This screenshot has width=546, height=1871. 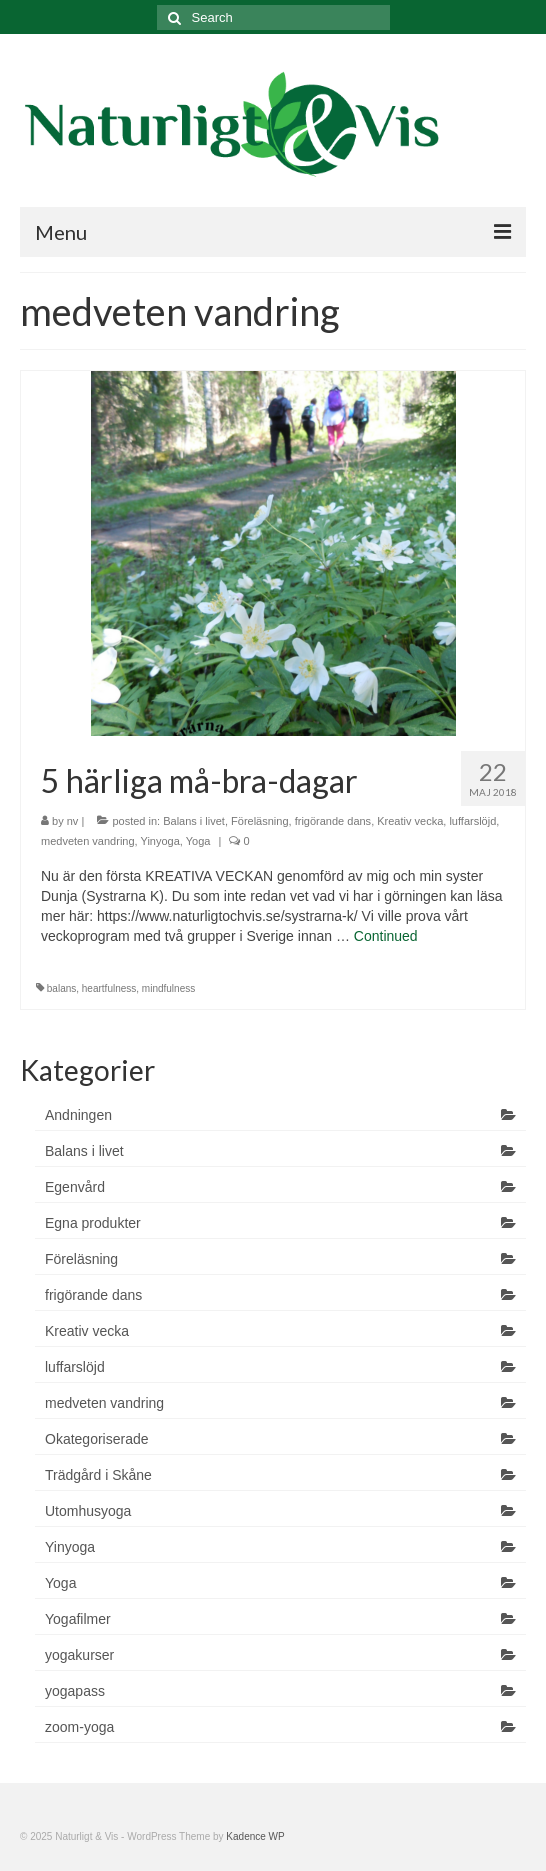 I want to click on Utomhusyoga, so click(x=88, y=1511).